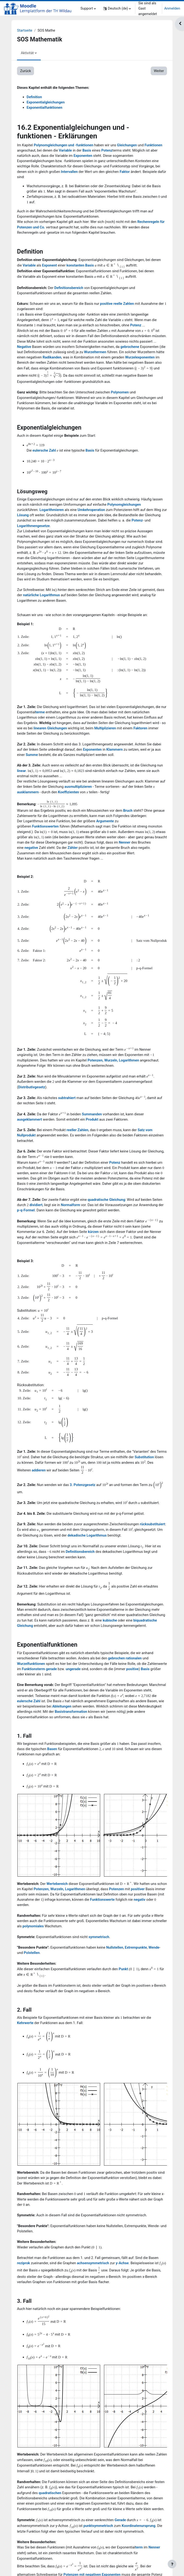 Image resolution: width=184 pixels, height=2576 pixels. Describe the element at coordinates (23, 2263) in the screenshot. I see `reziprok` at that location.